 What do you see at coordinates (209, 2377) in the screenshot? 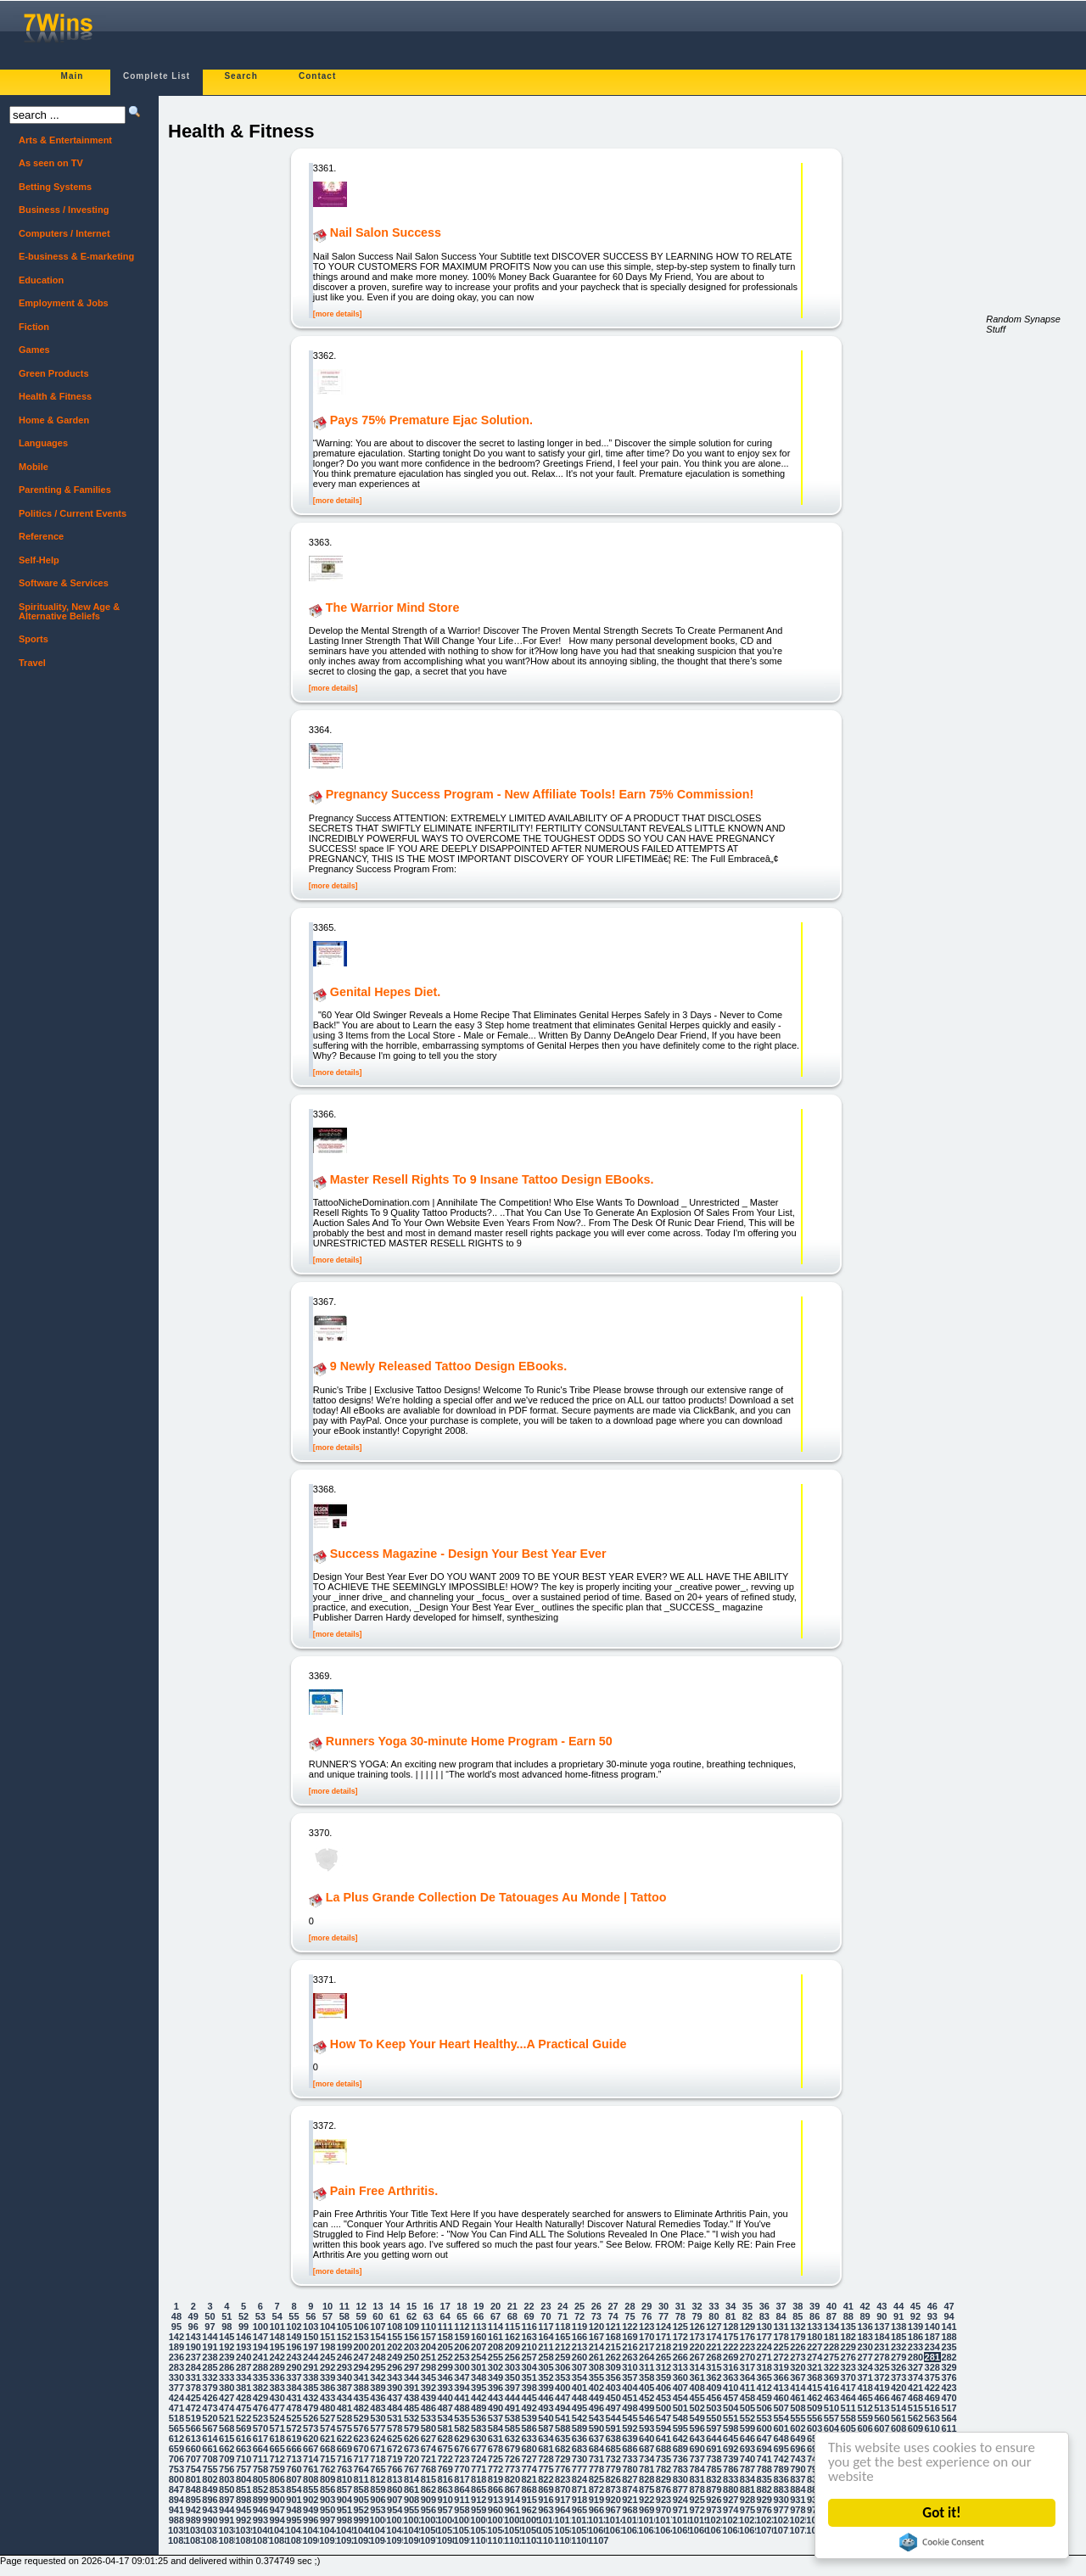
I see `332` at bounding box center [209, 2377].